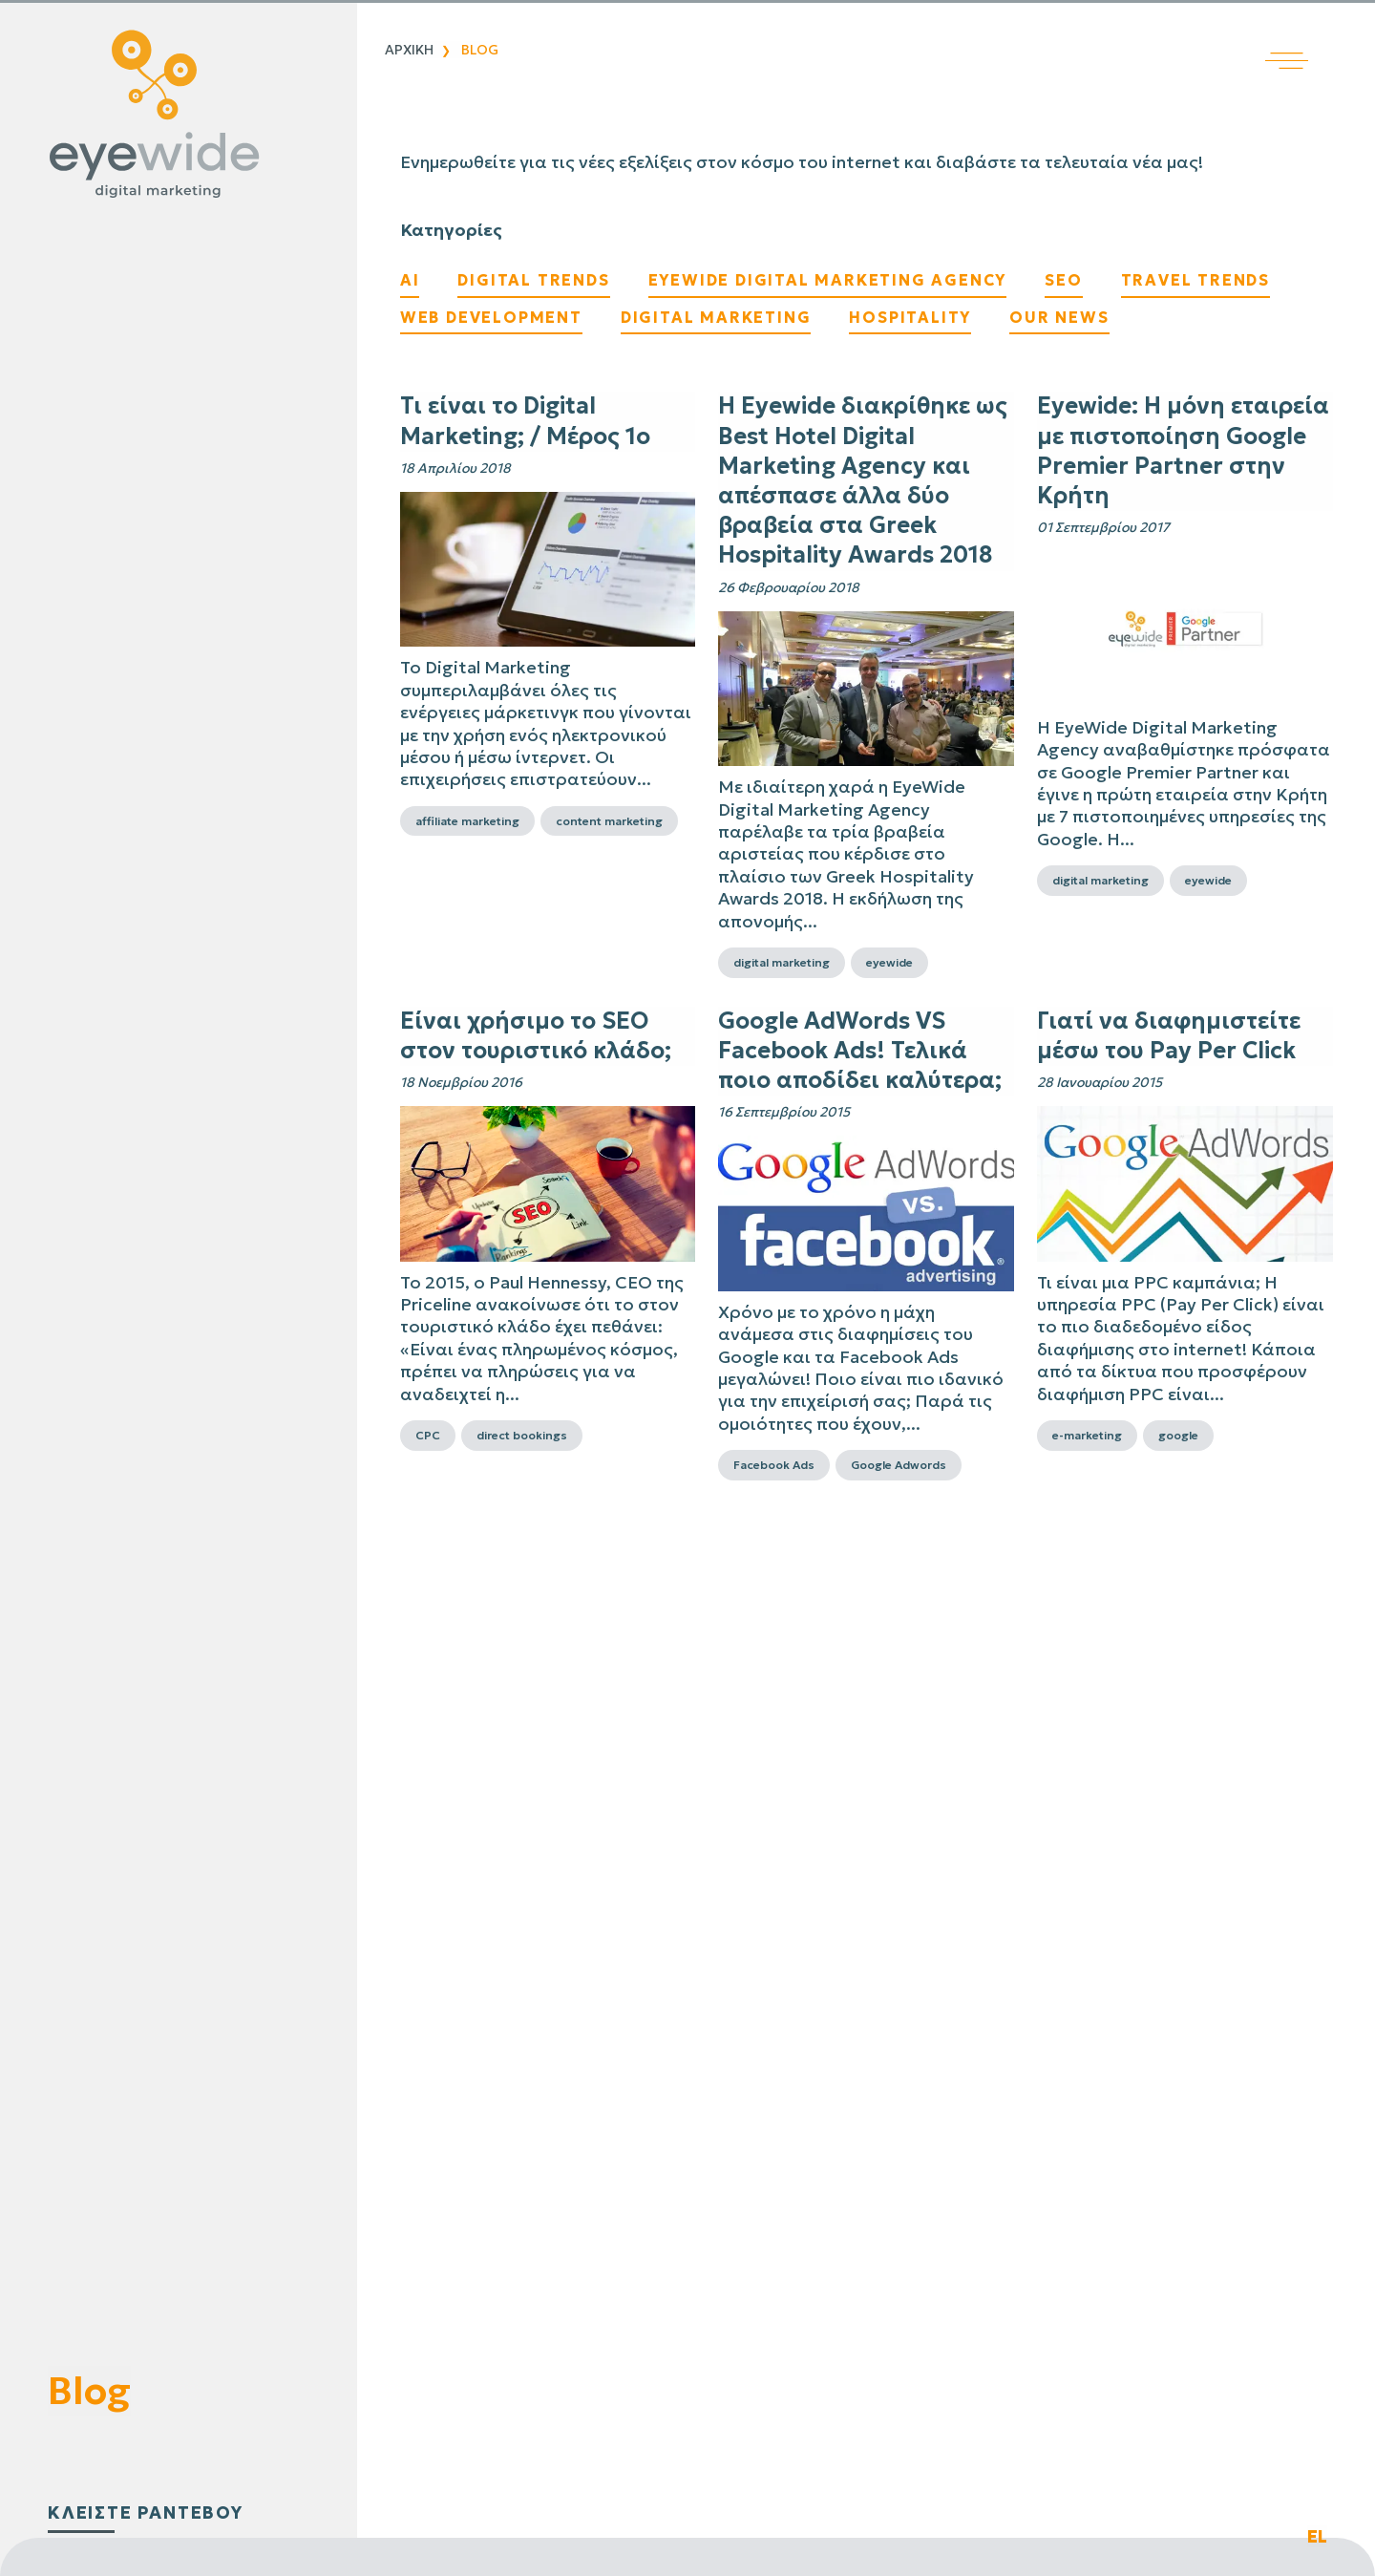  What do you see at coordinates (145, 2512) in the screenshot?
I see `κλειστε ραντεβου` at bounding box center [145, 2512].